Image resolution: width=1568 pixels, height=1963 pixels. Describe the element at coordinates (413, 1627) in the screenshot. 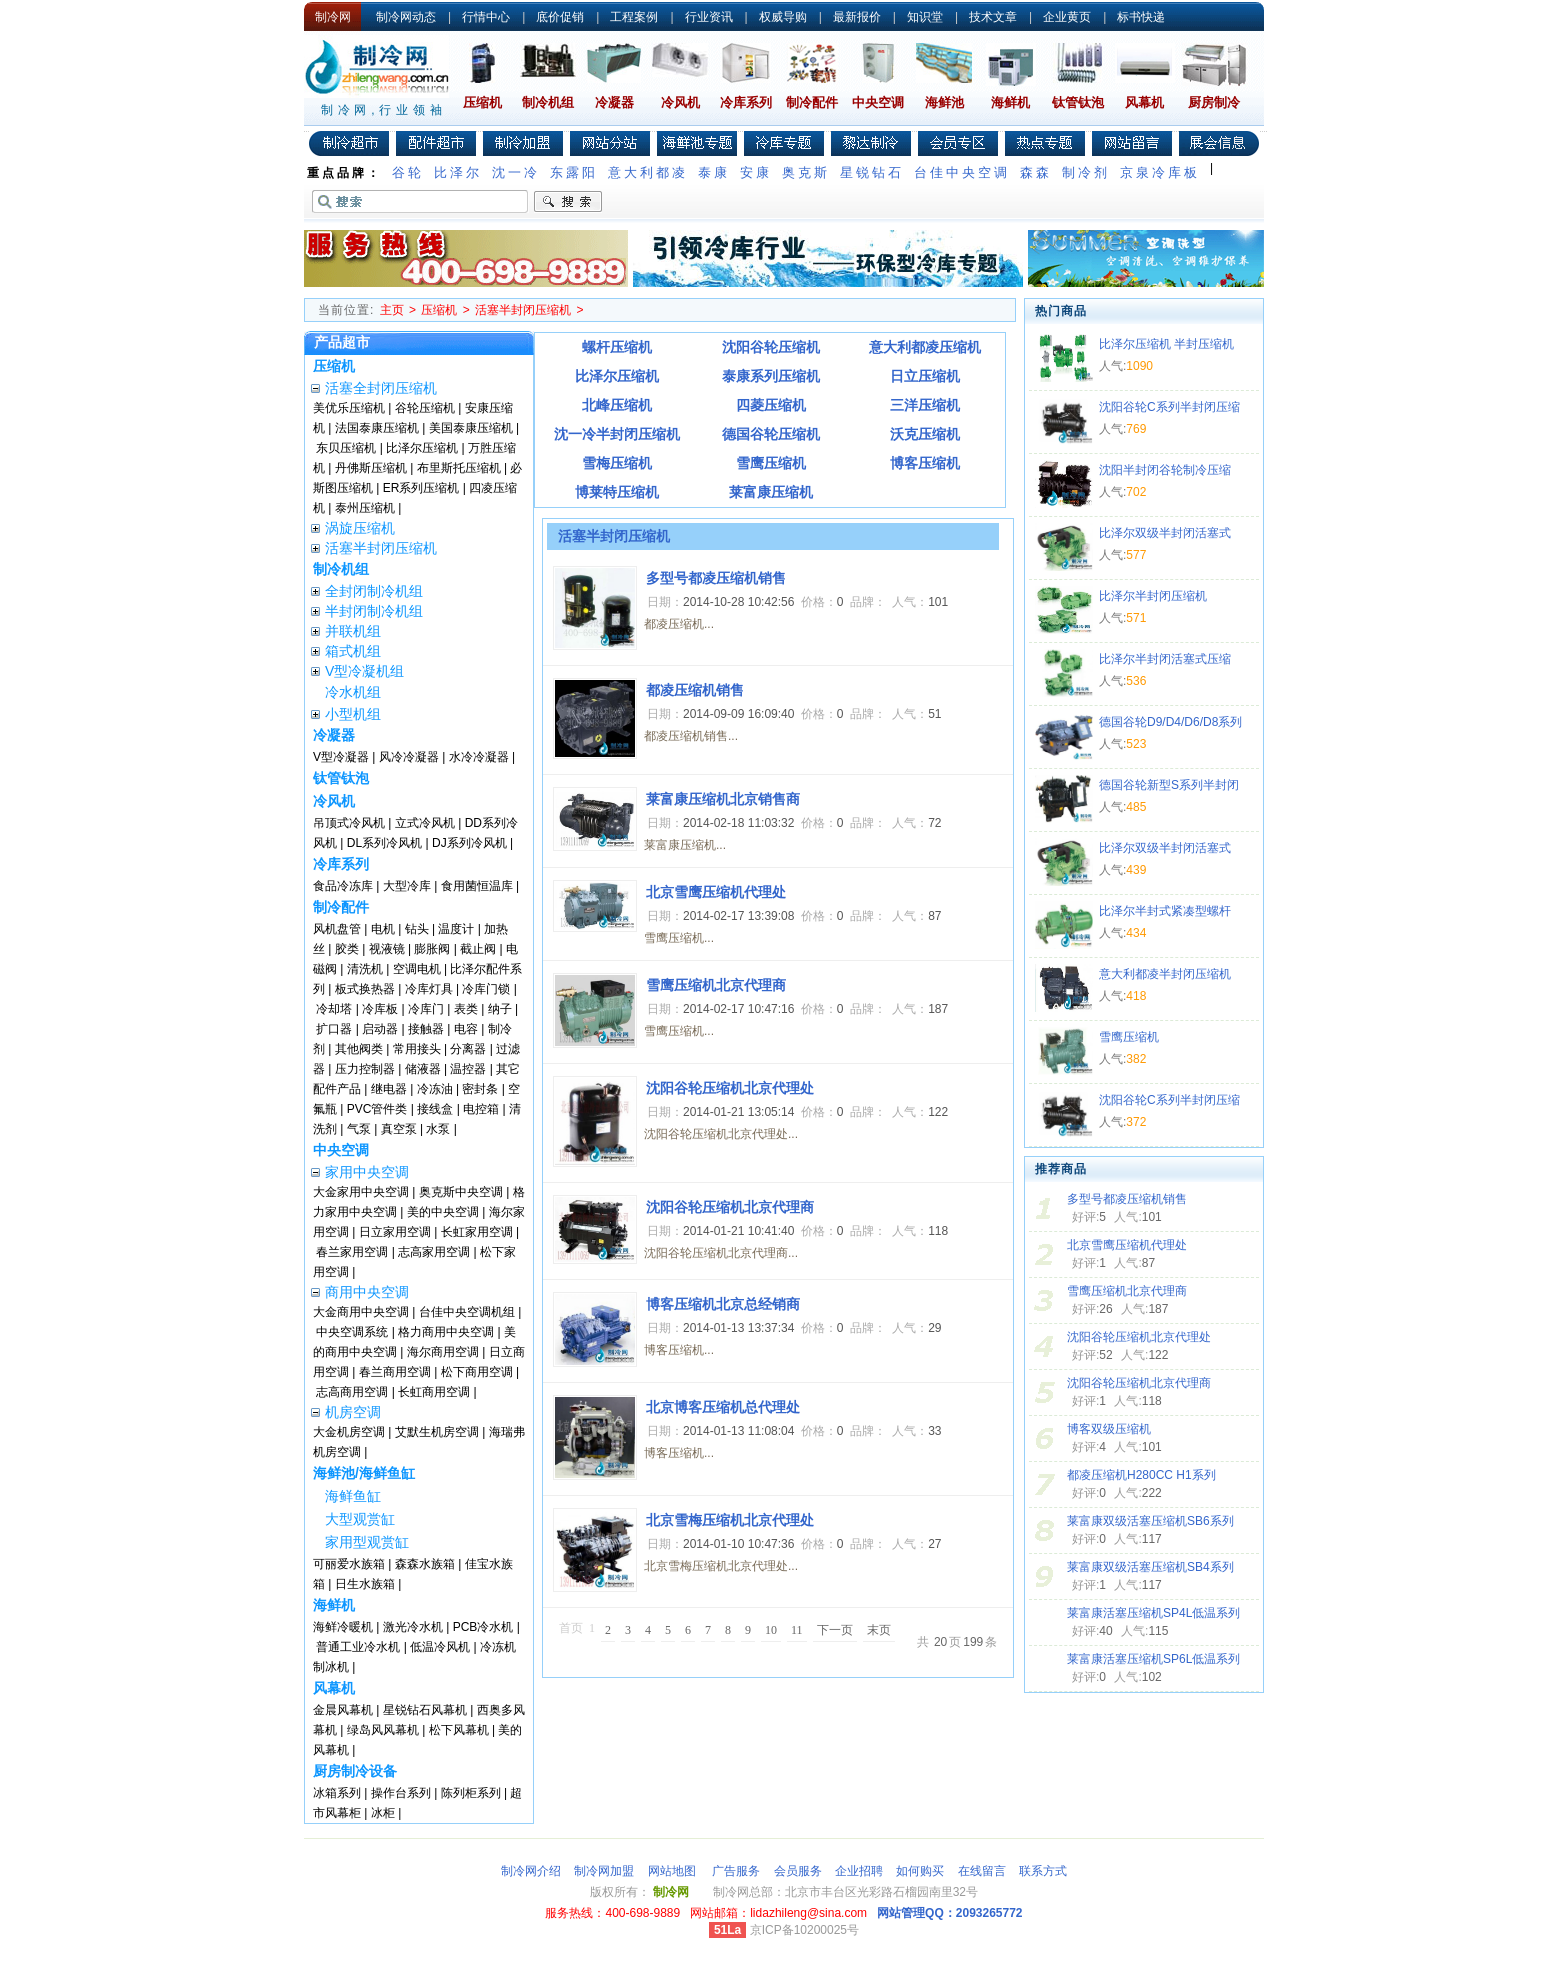

I see `激光冷水机` at that location.